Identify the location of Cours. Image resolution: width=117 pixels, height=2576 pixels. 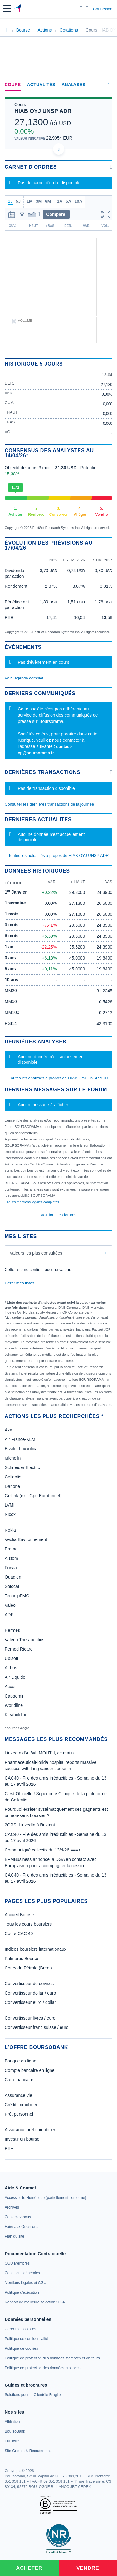
(13, 84).